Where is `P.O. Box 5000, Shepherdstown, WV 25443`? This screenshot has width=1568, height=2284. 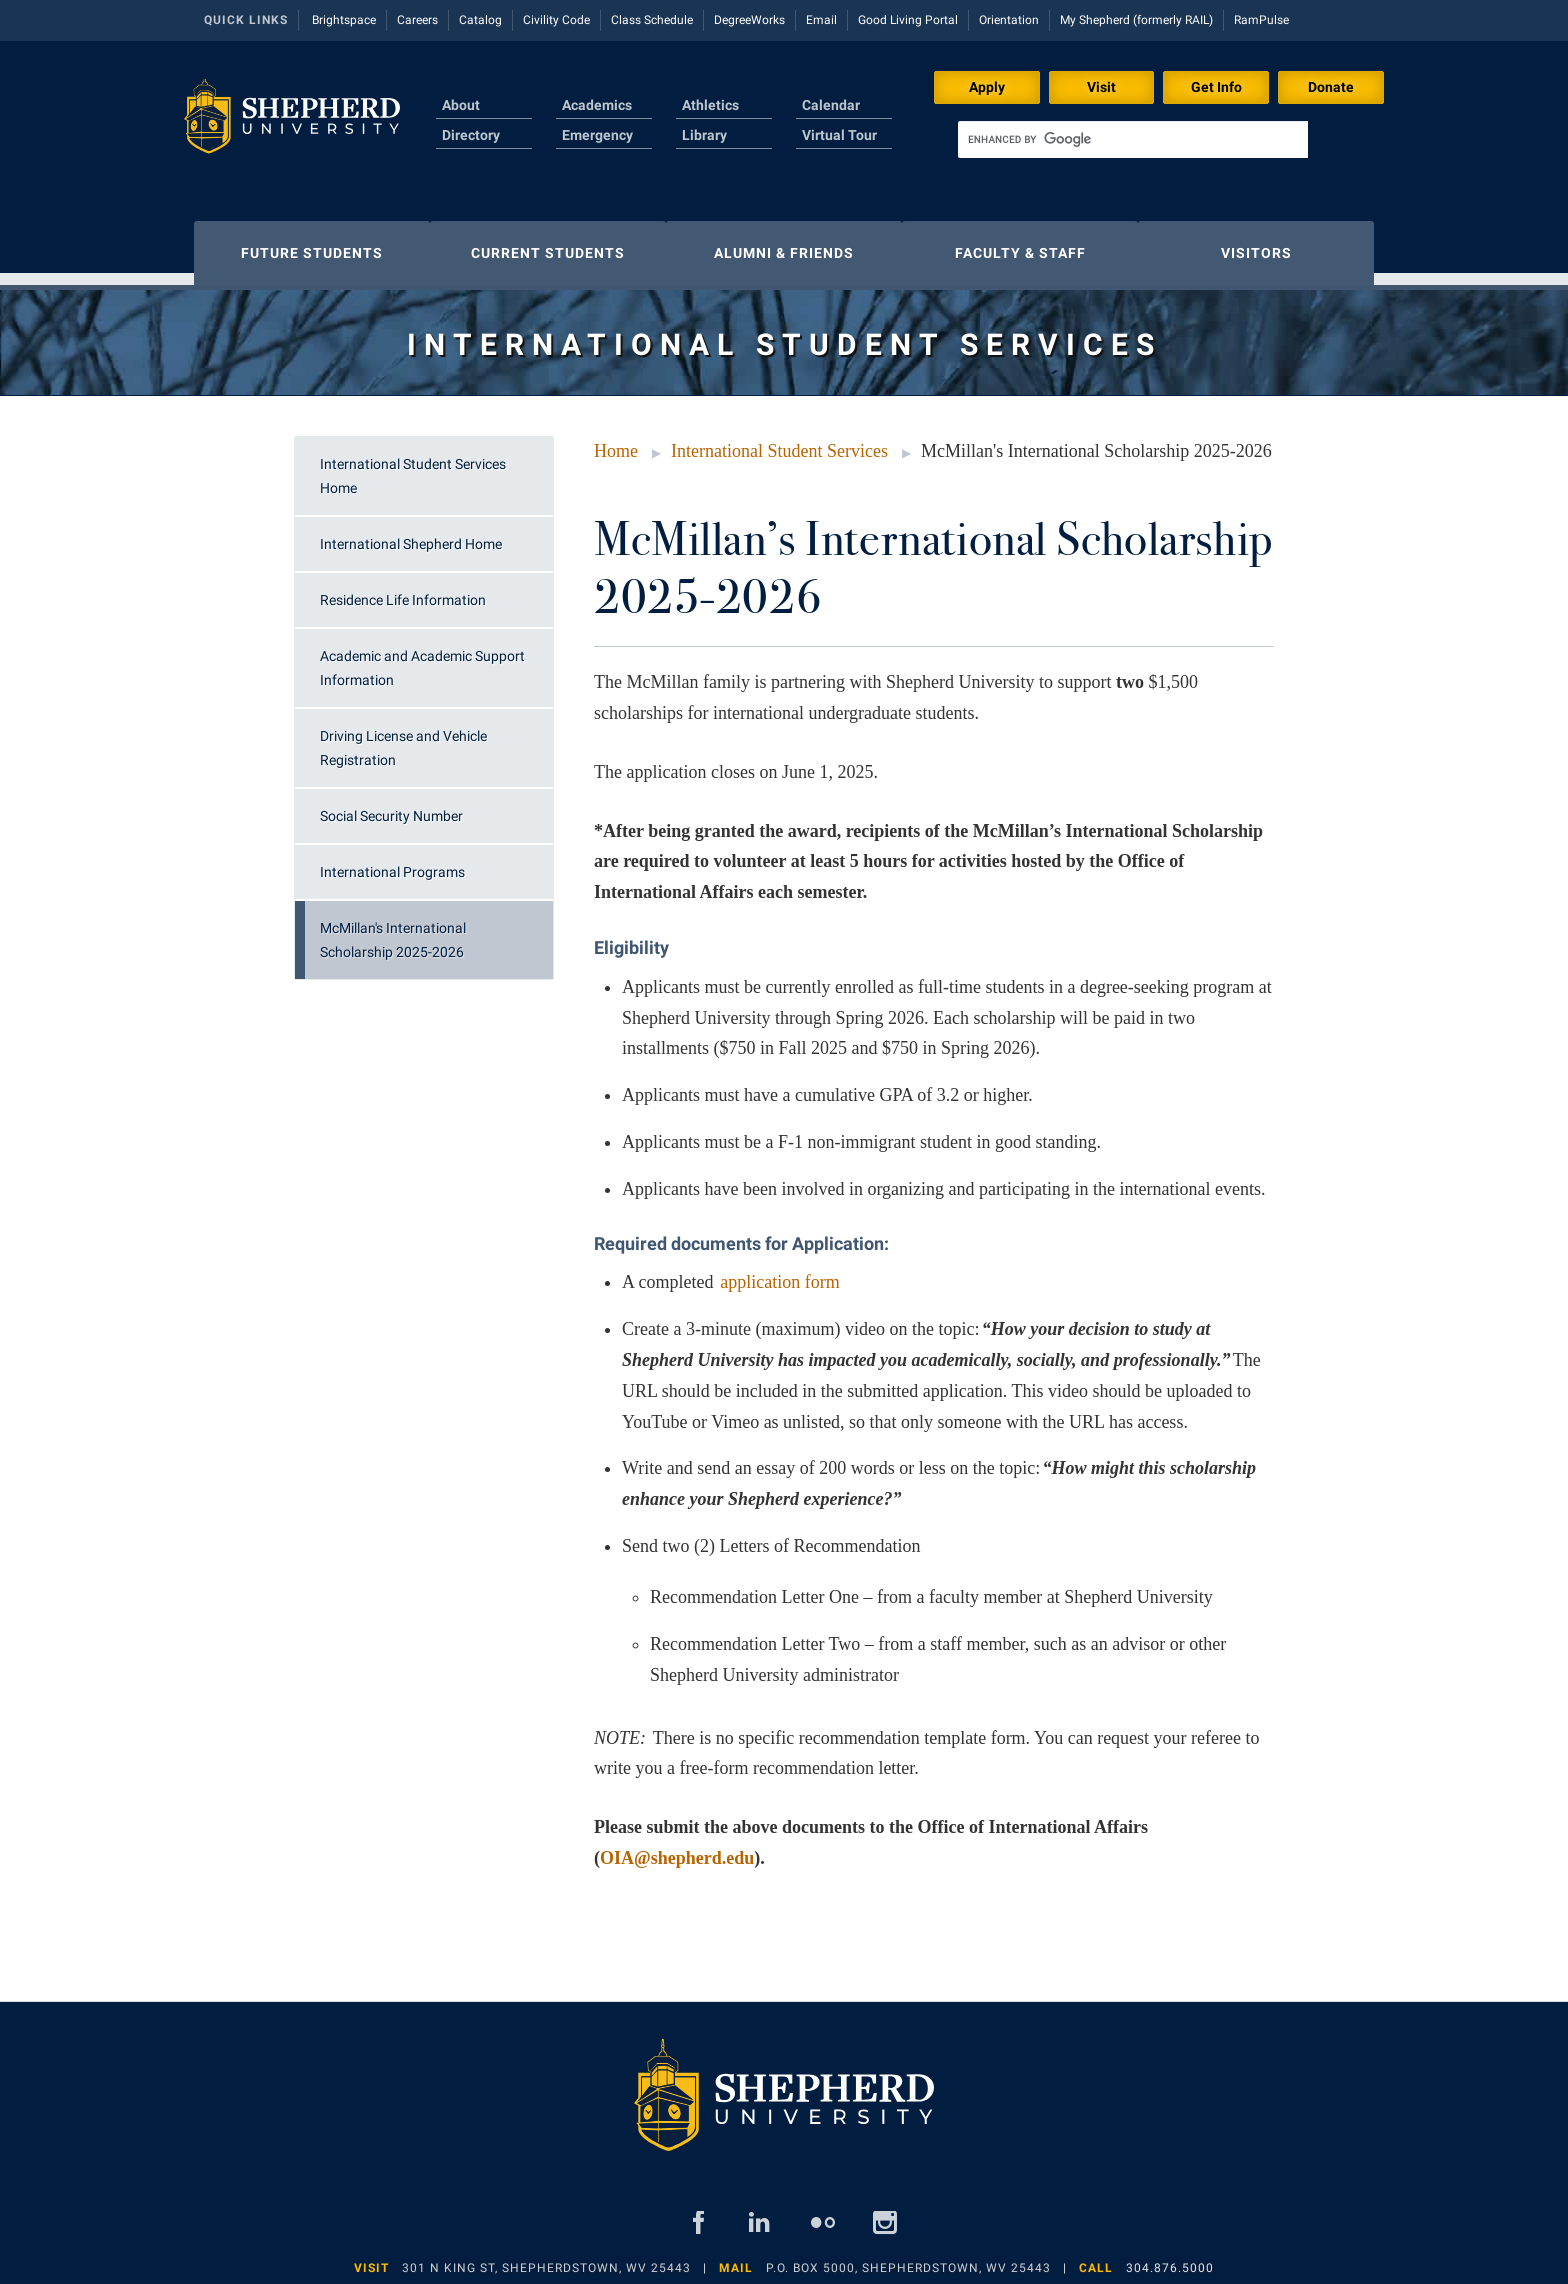 P.O. Box 5000, Shepherdstown, WV 25443 is located at coordinates (908, 2258).